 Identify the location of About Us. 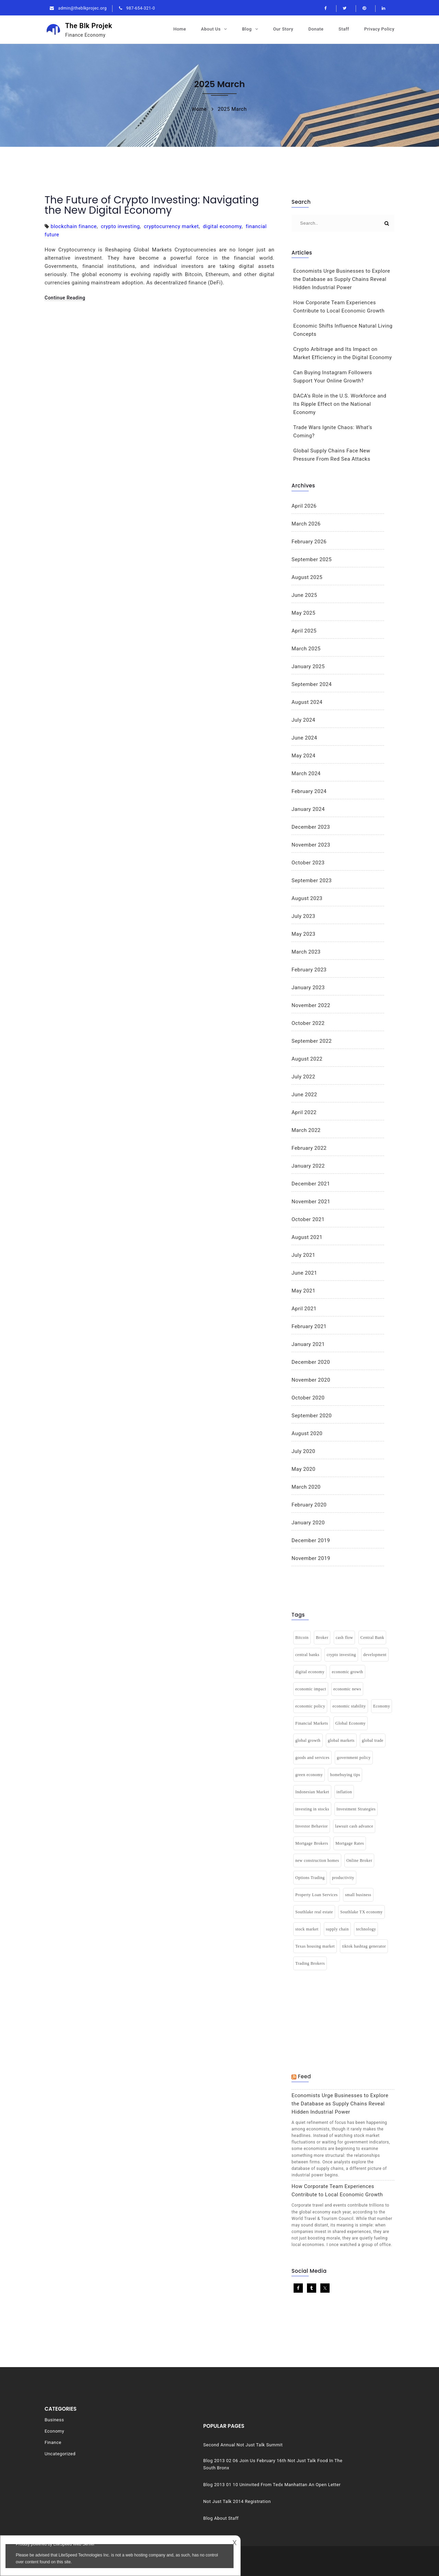
(211, 29).